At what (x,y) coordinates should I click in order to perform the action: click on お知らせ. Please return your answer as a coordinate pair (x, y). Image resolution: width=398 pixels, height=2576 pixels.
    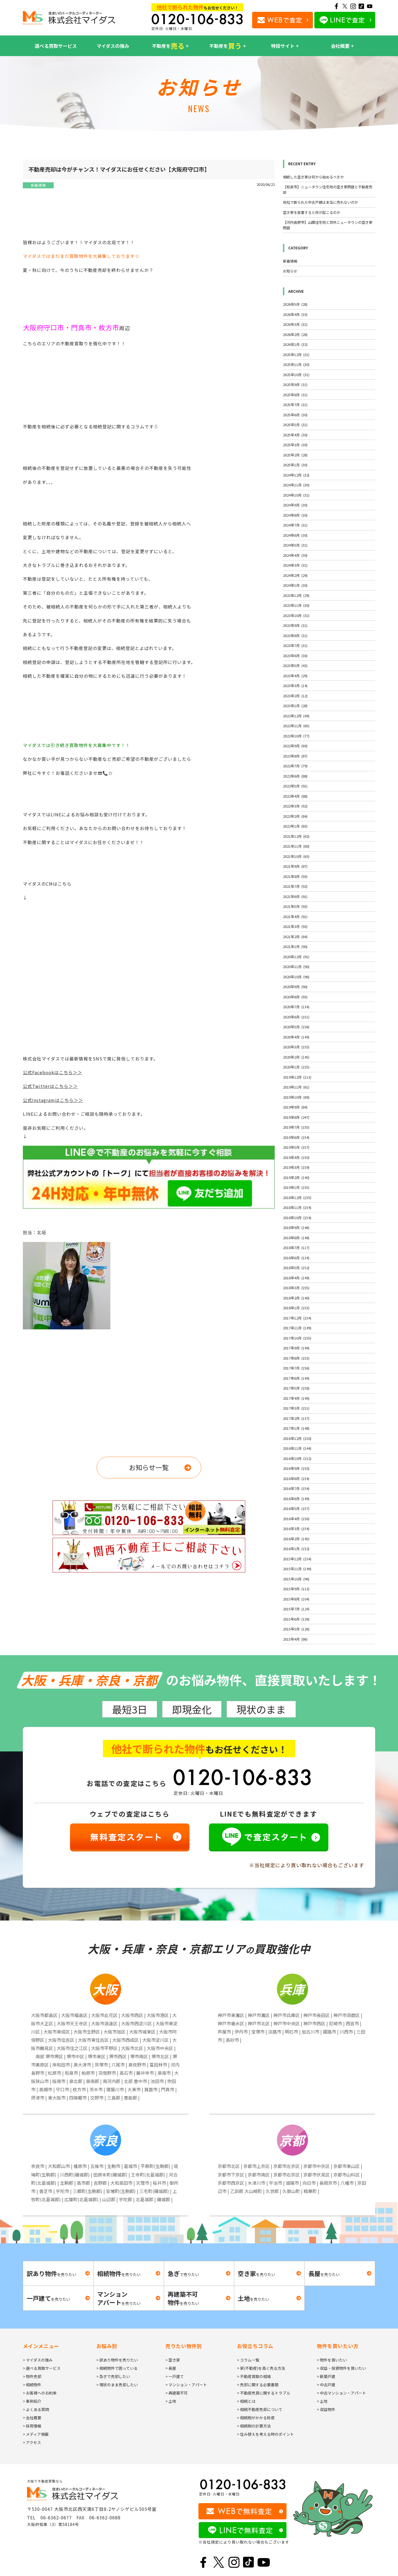
    Looking at the image, I should click on (290, 271).